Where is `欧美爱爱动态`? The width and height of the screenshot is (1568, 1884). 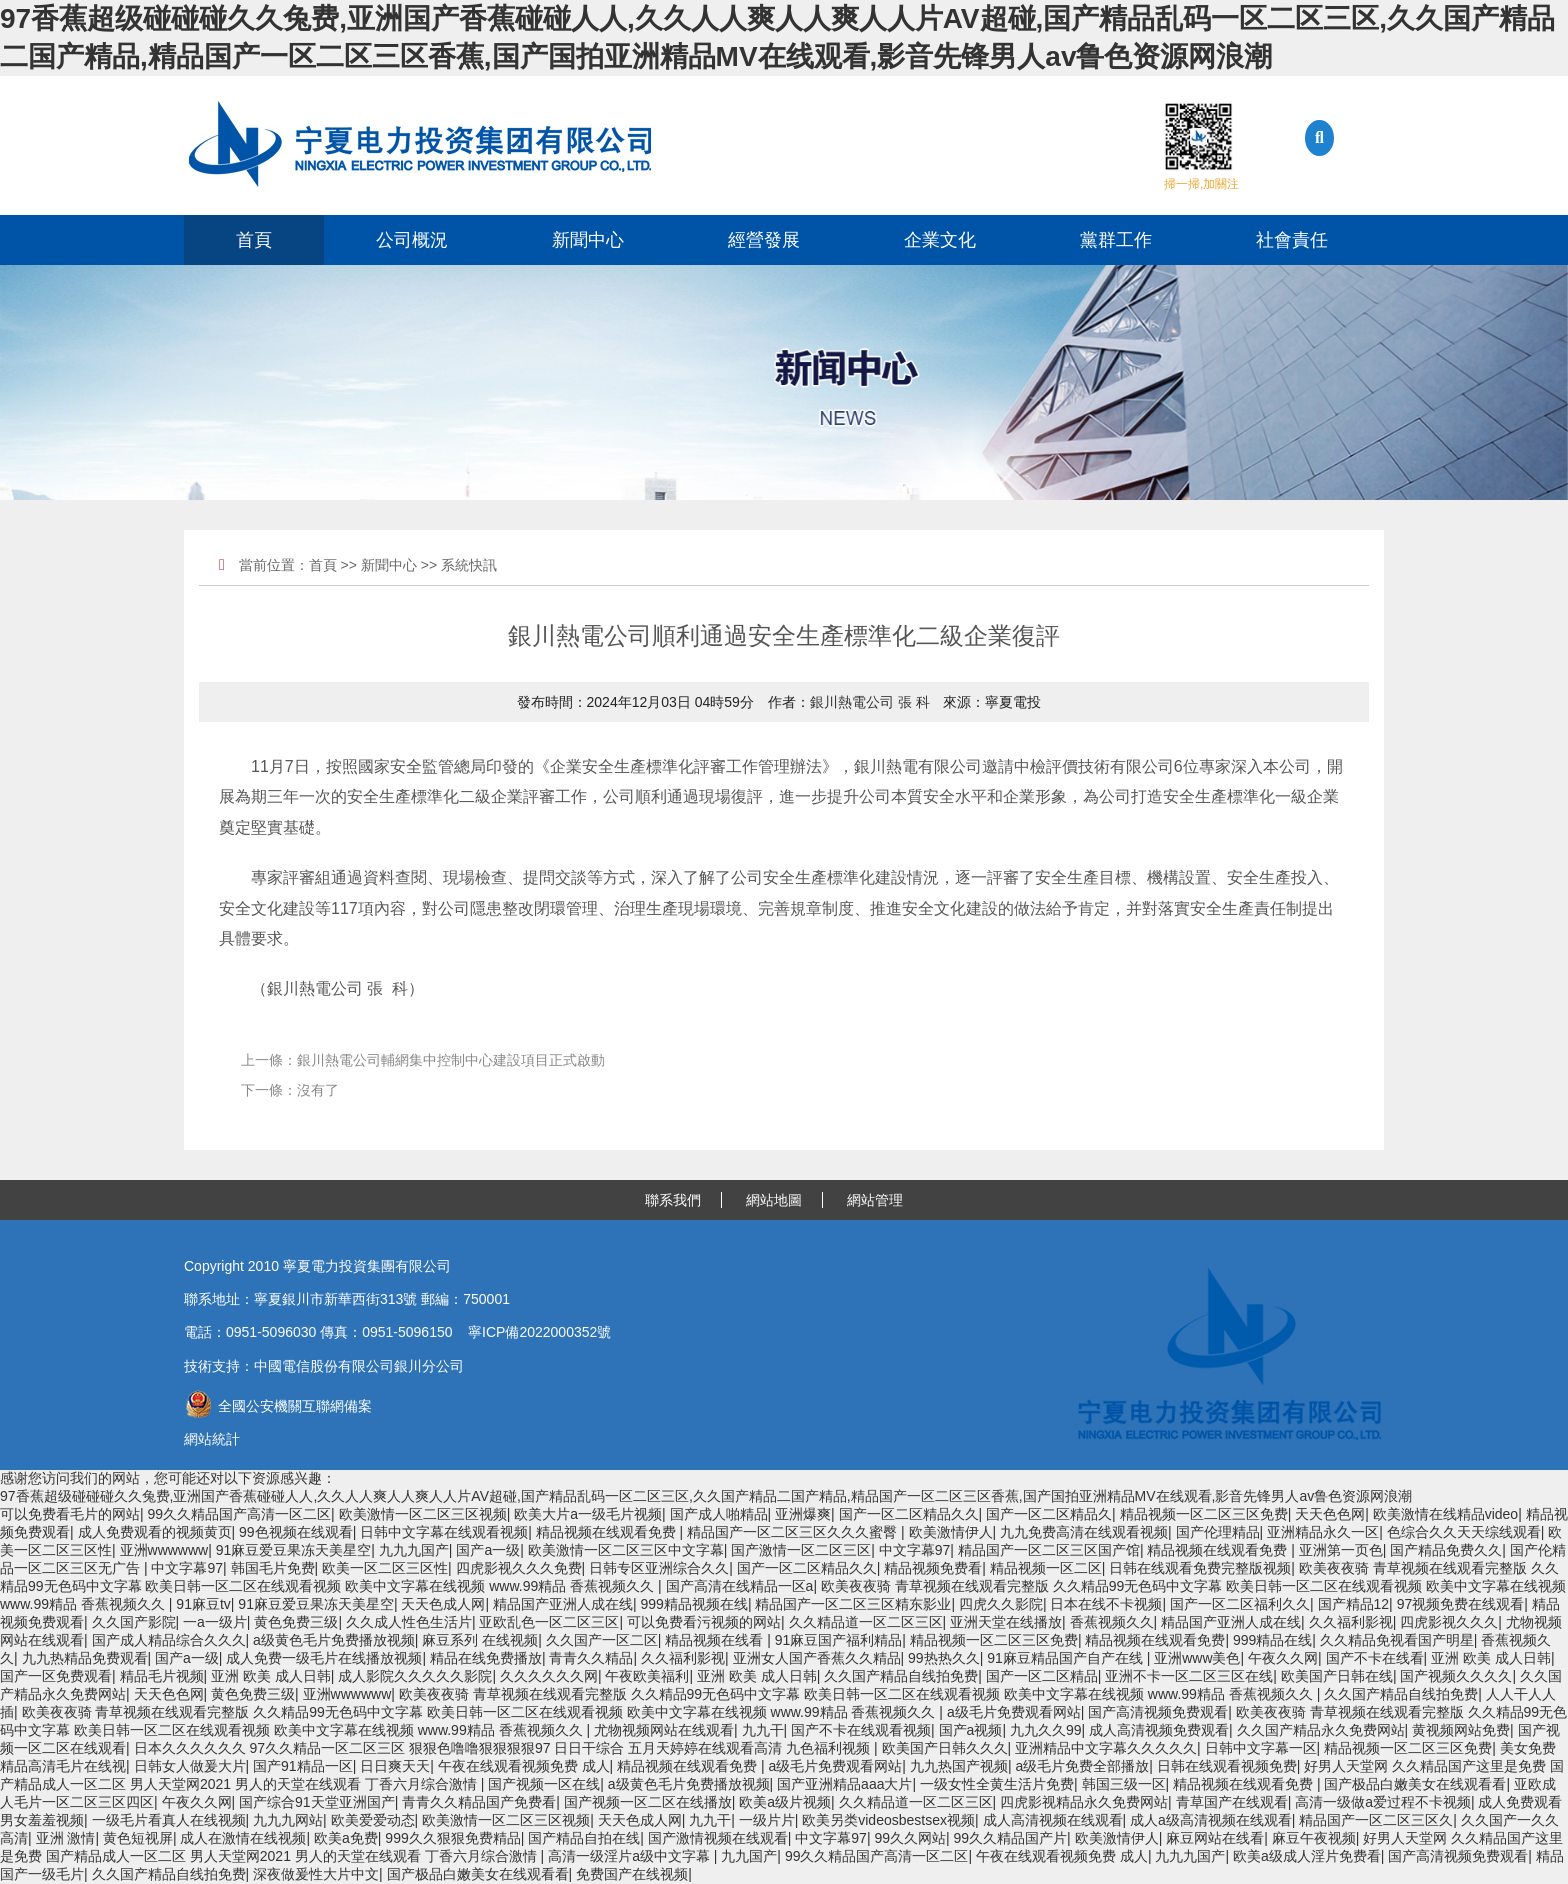
欧美爱爱动态 is located at coordinates (373, 1820).